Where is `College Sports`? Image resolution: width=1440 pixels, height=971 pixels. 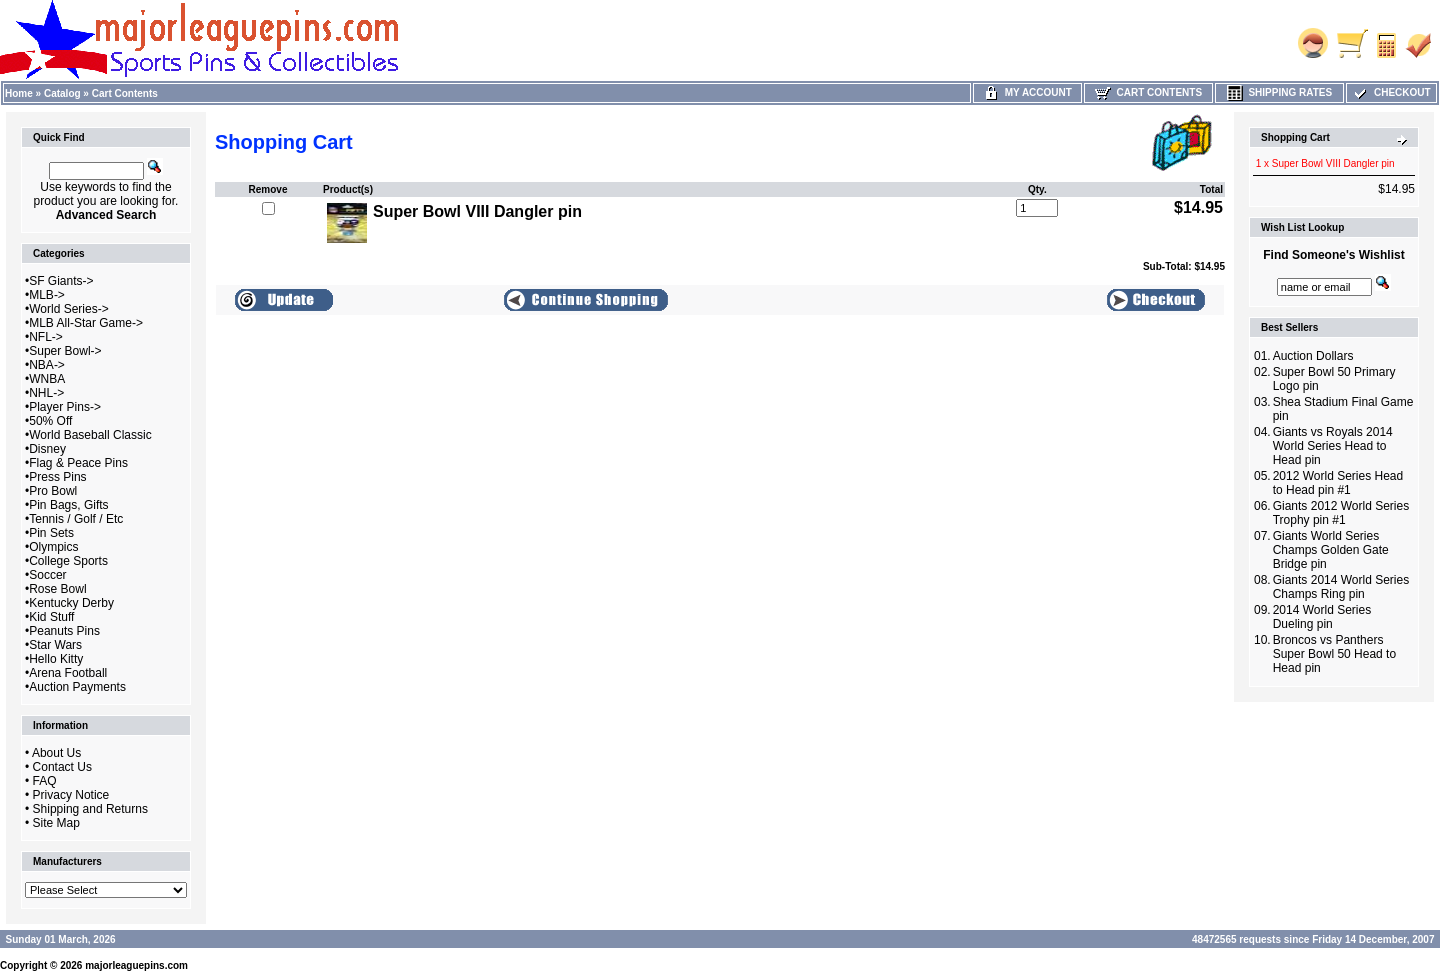 College Sports is located at coordinates (68, 561).